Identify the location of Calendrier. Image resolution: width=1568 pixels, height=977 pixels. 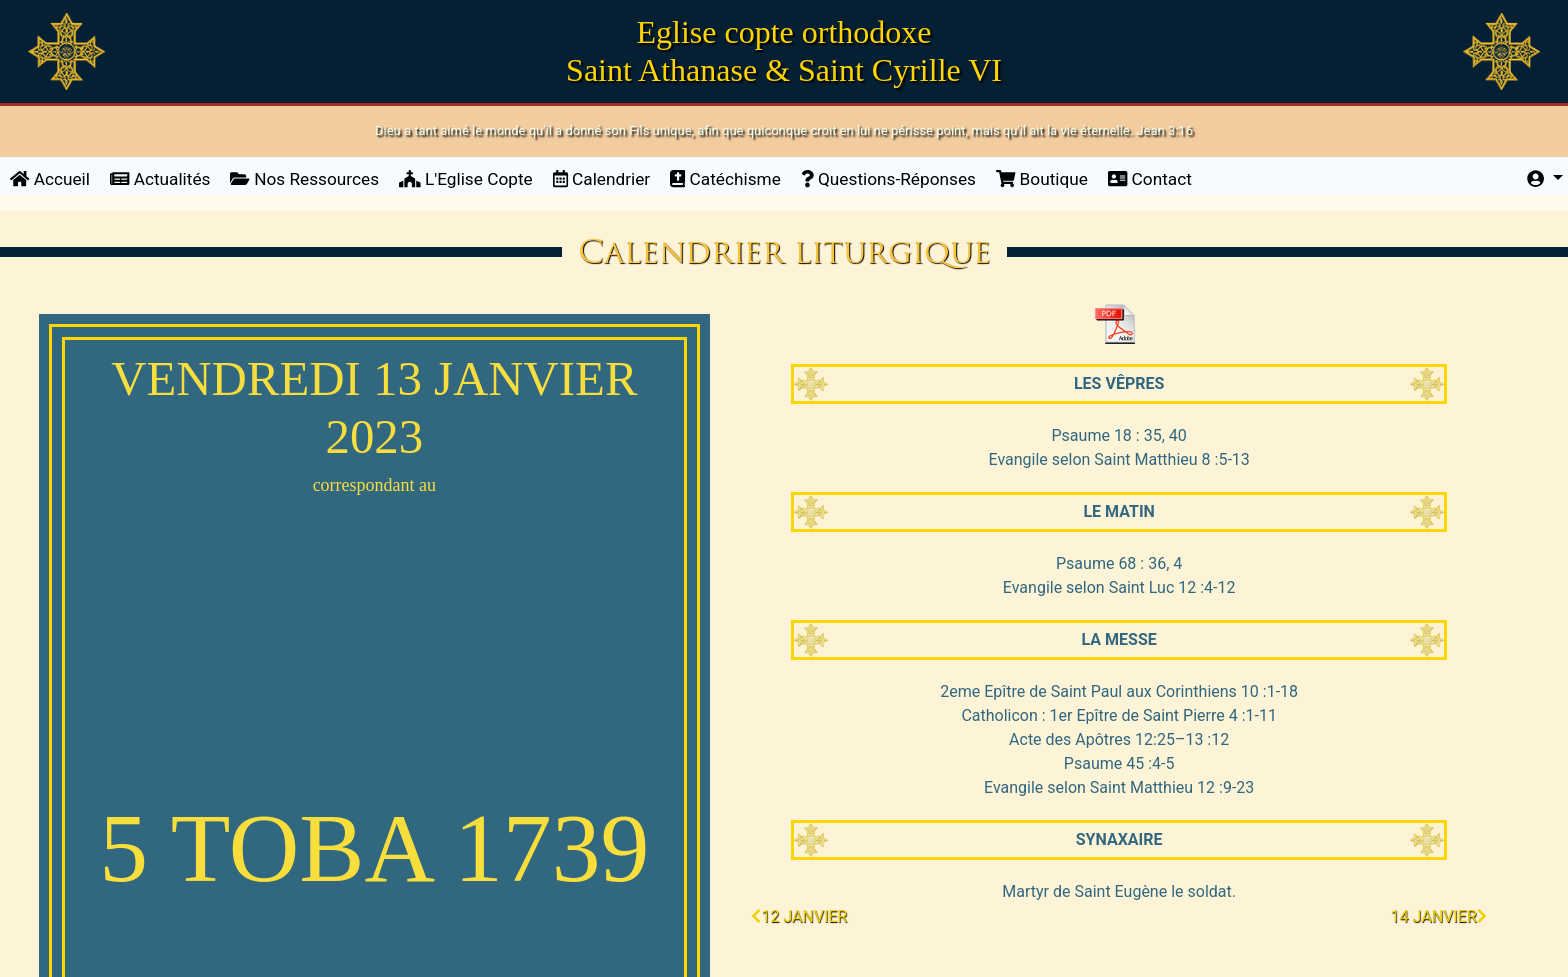
(602, 179).